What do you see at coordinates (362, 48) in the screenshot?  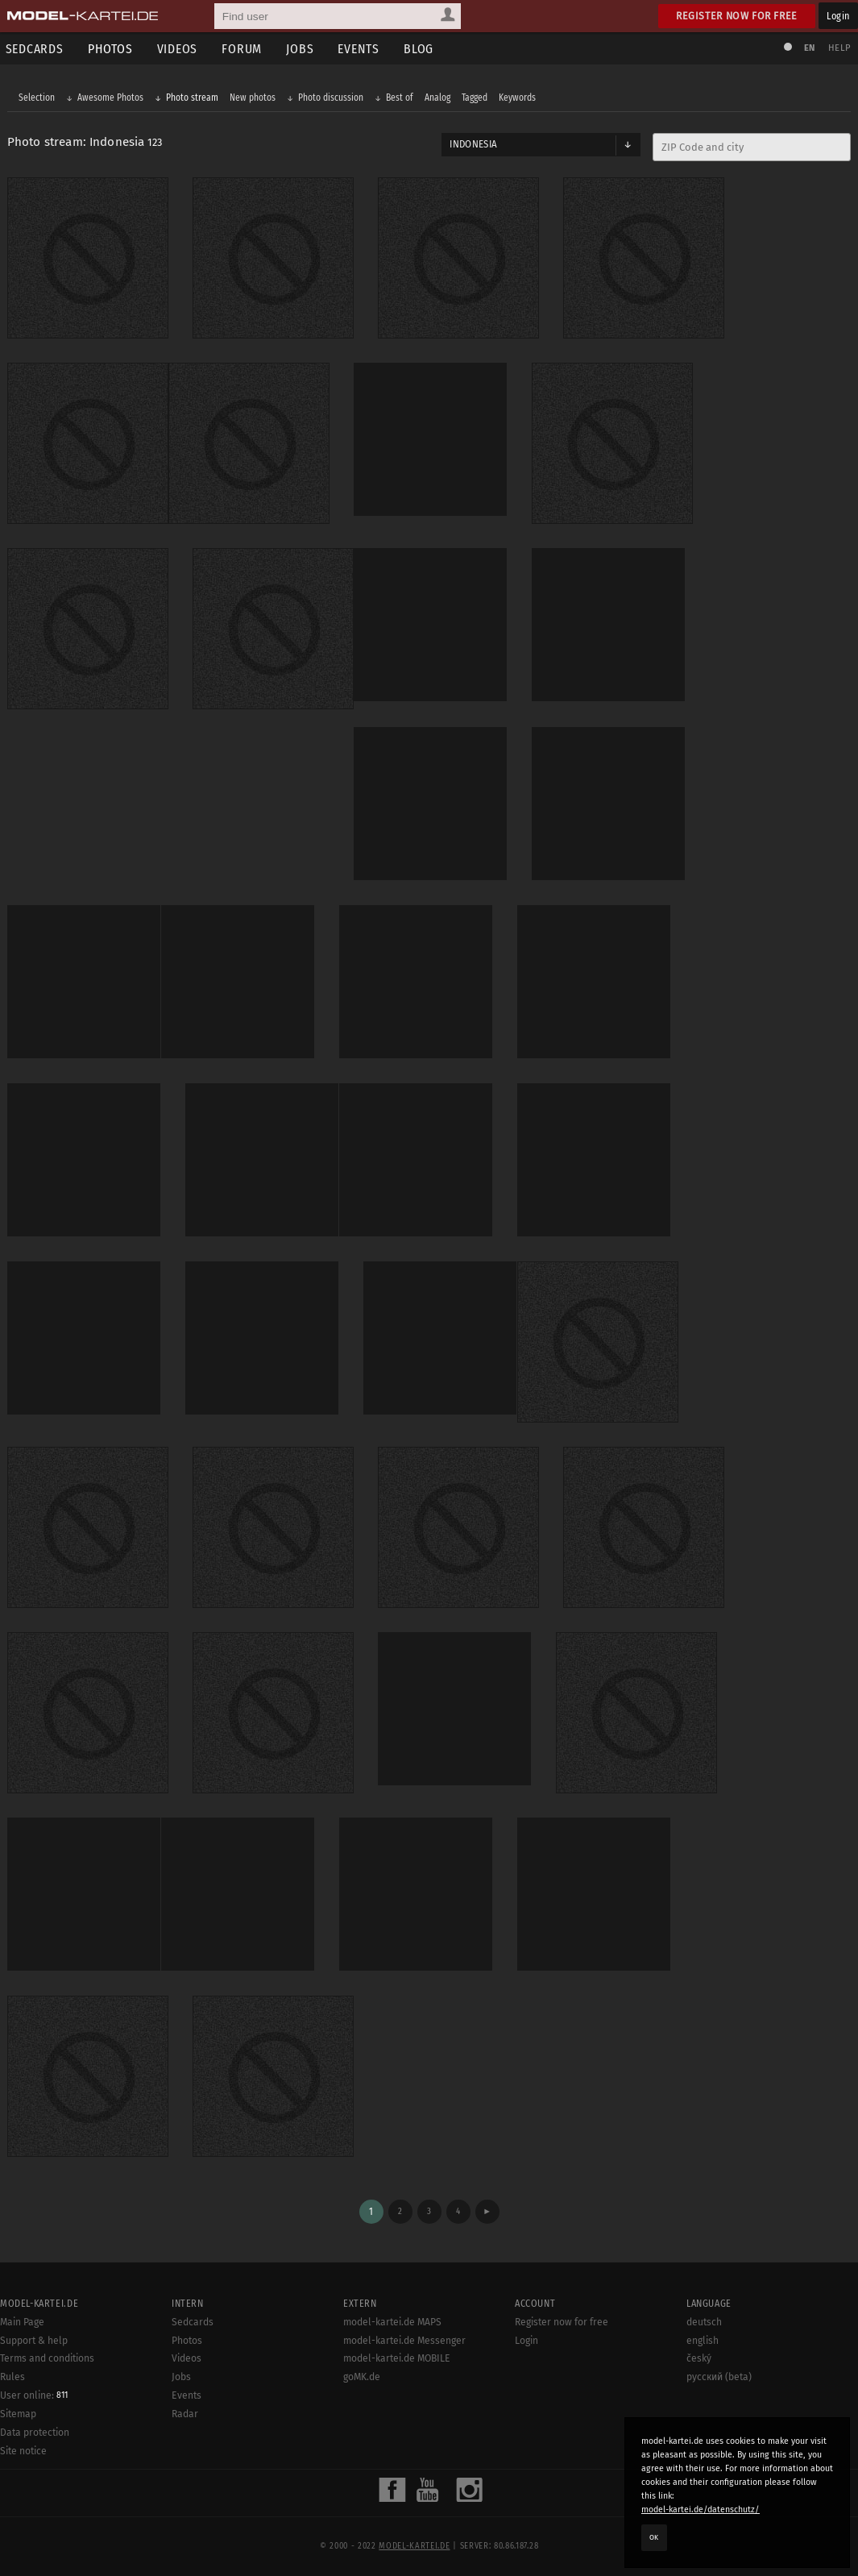 I see `Events` at bounding box center [362, 48].